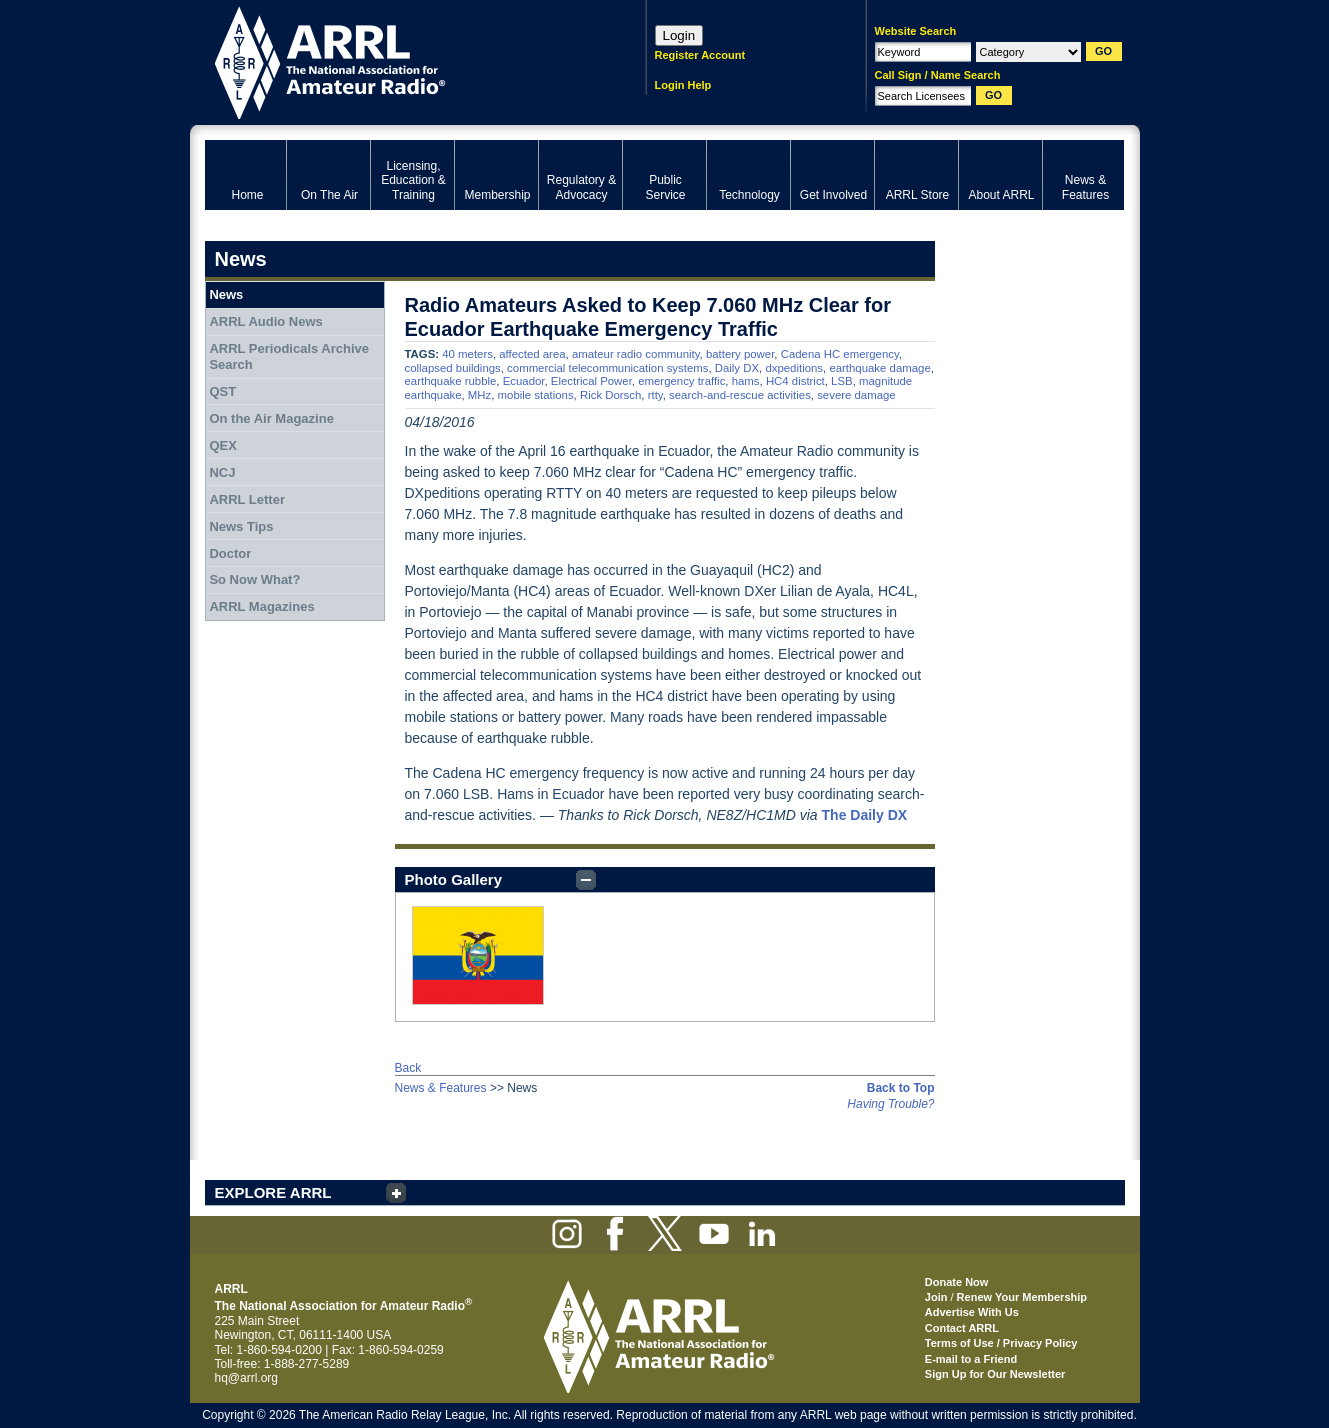  I want to click on Doctor, so click(230, 553).